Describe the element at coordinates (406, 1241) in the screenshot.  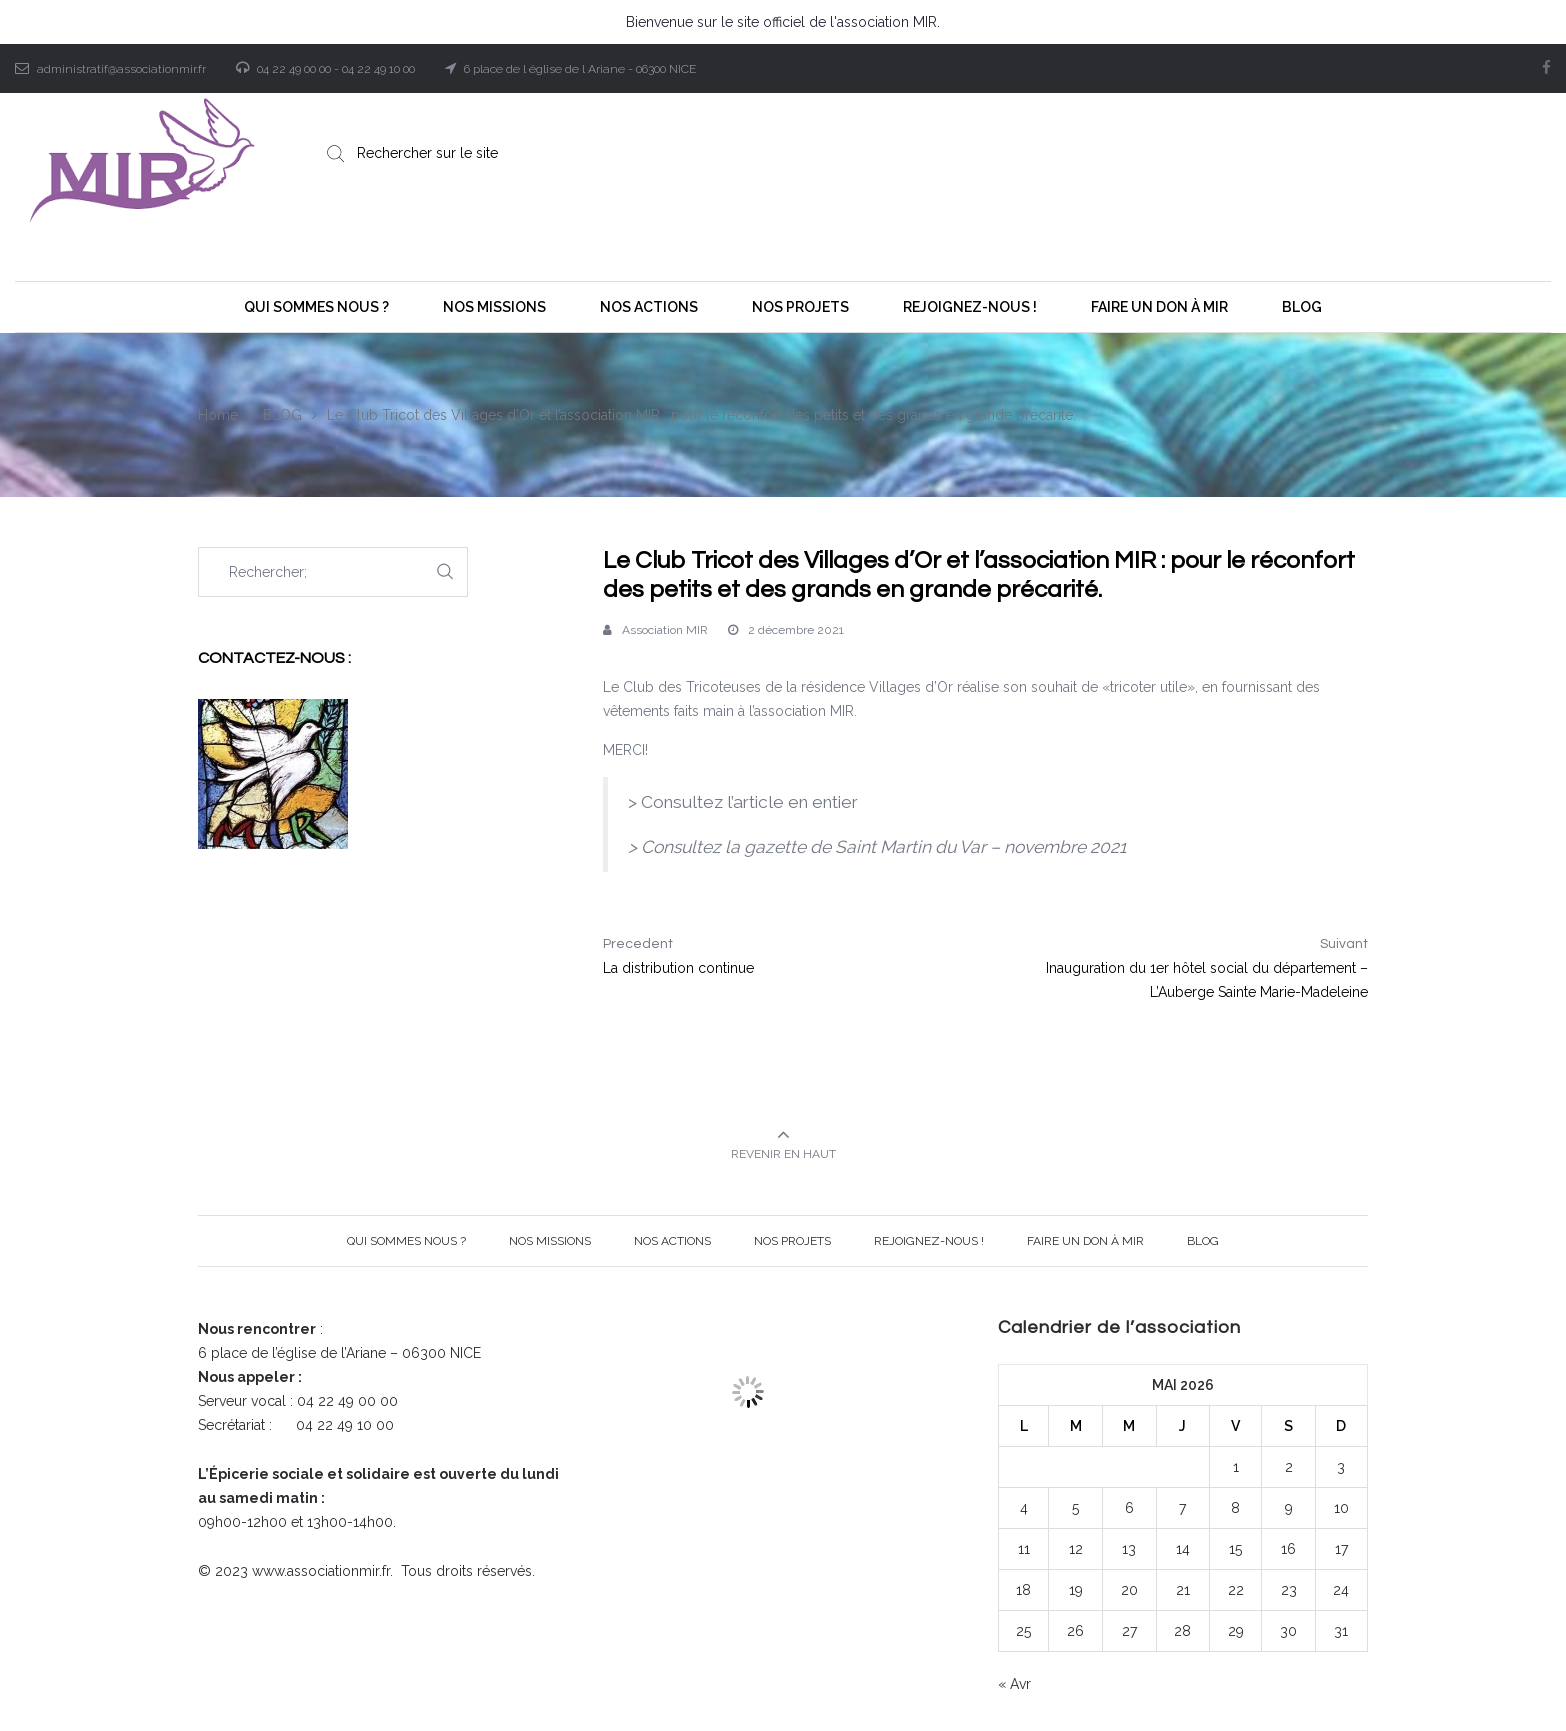
I see `Qui sommes nous ?` at that location.